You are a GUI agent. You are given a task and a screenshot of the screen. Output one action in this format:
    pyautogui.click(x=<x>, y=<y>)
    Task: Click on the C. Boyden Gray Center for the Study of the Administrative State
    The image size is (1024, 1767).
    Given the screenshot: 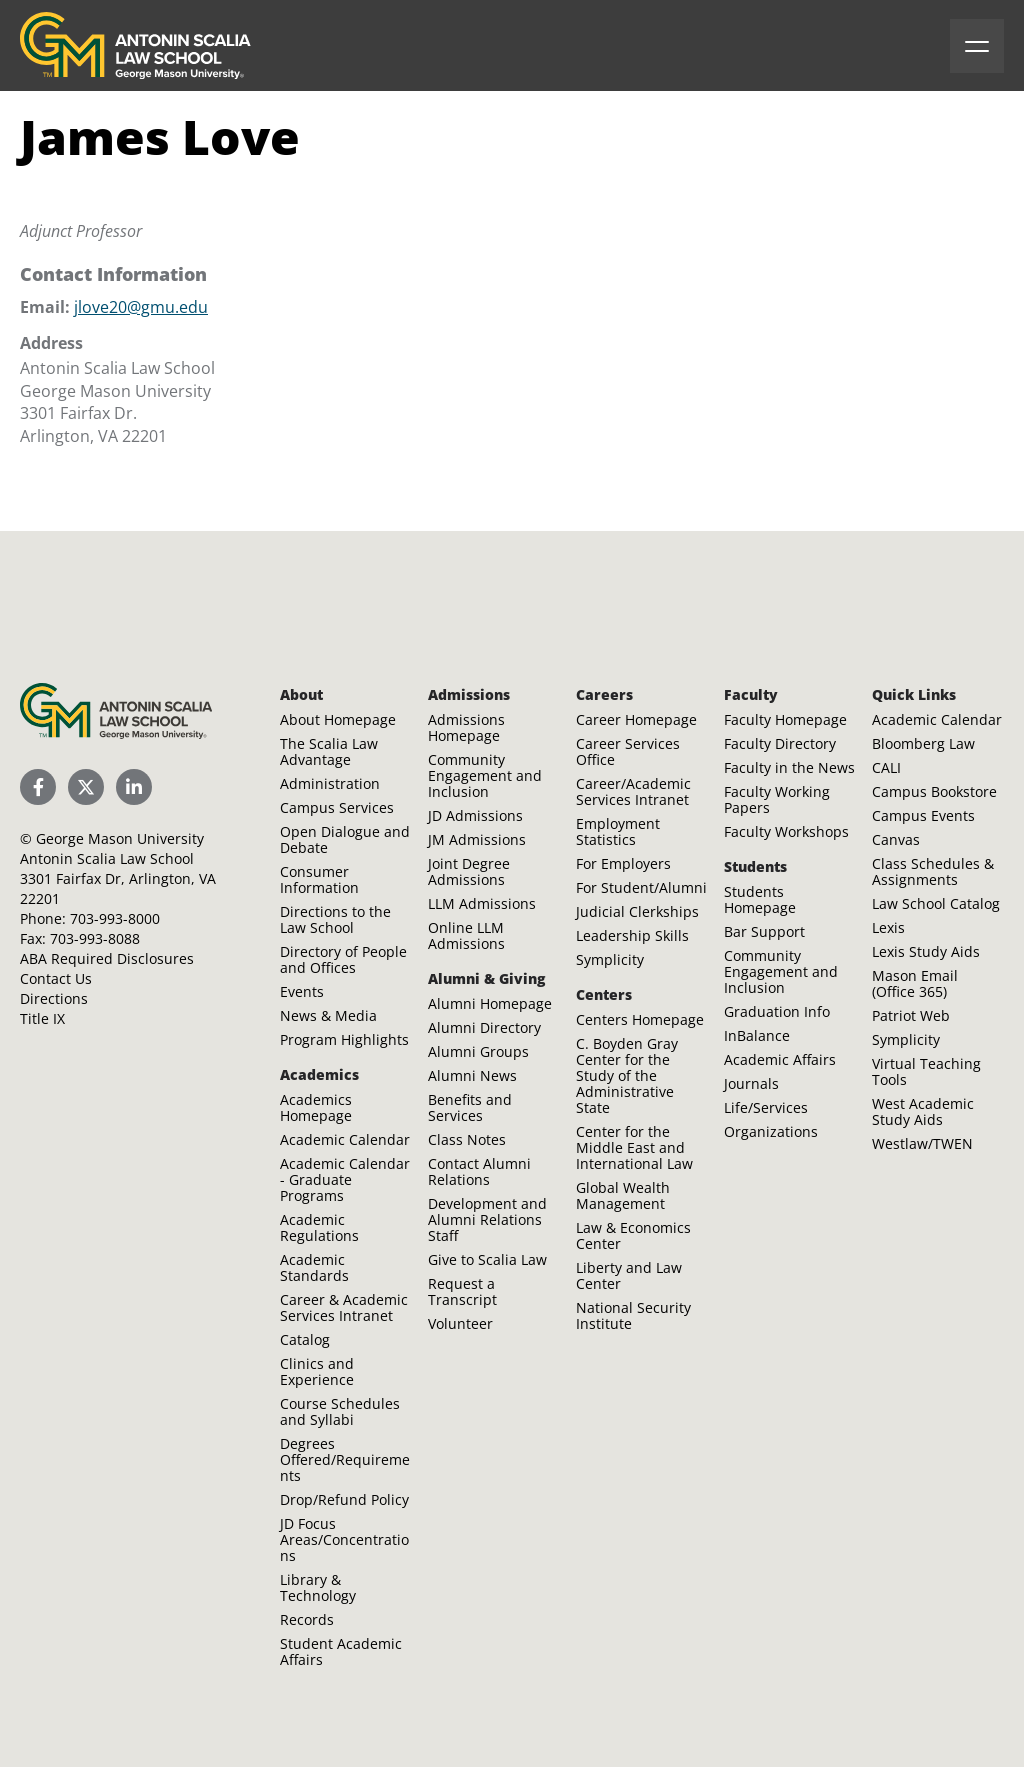 What is the action you would take?
    pyautogui.click(x=627, y=1075)
    